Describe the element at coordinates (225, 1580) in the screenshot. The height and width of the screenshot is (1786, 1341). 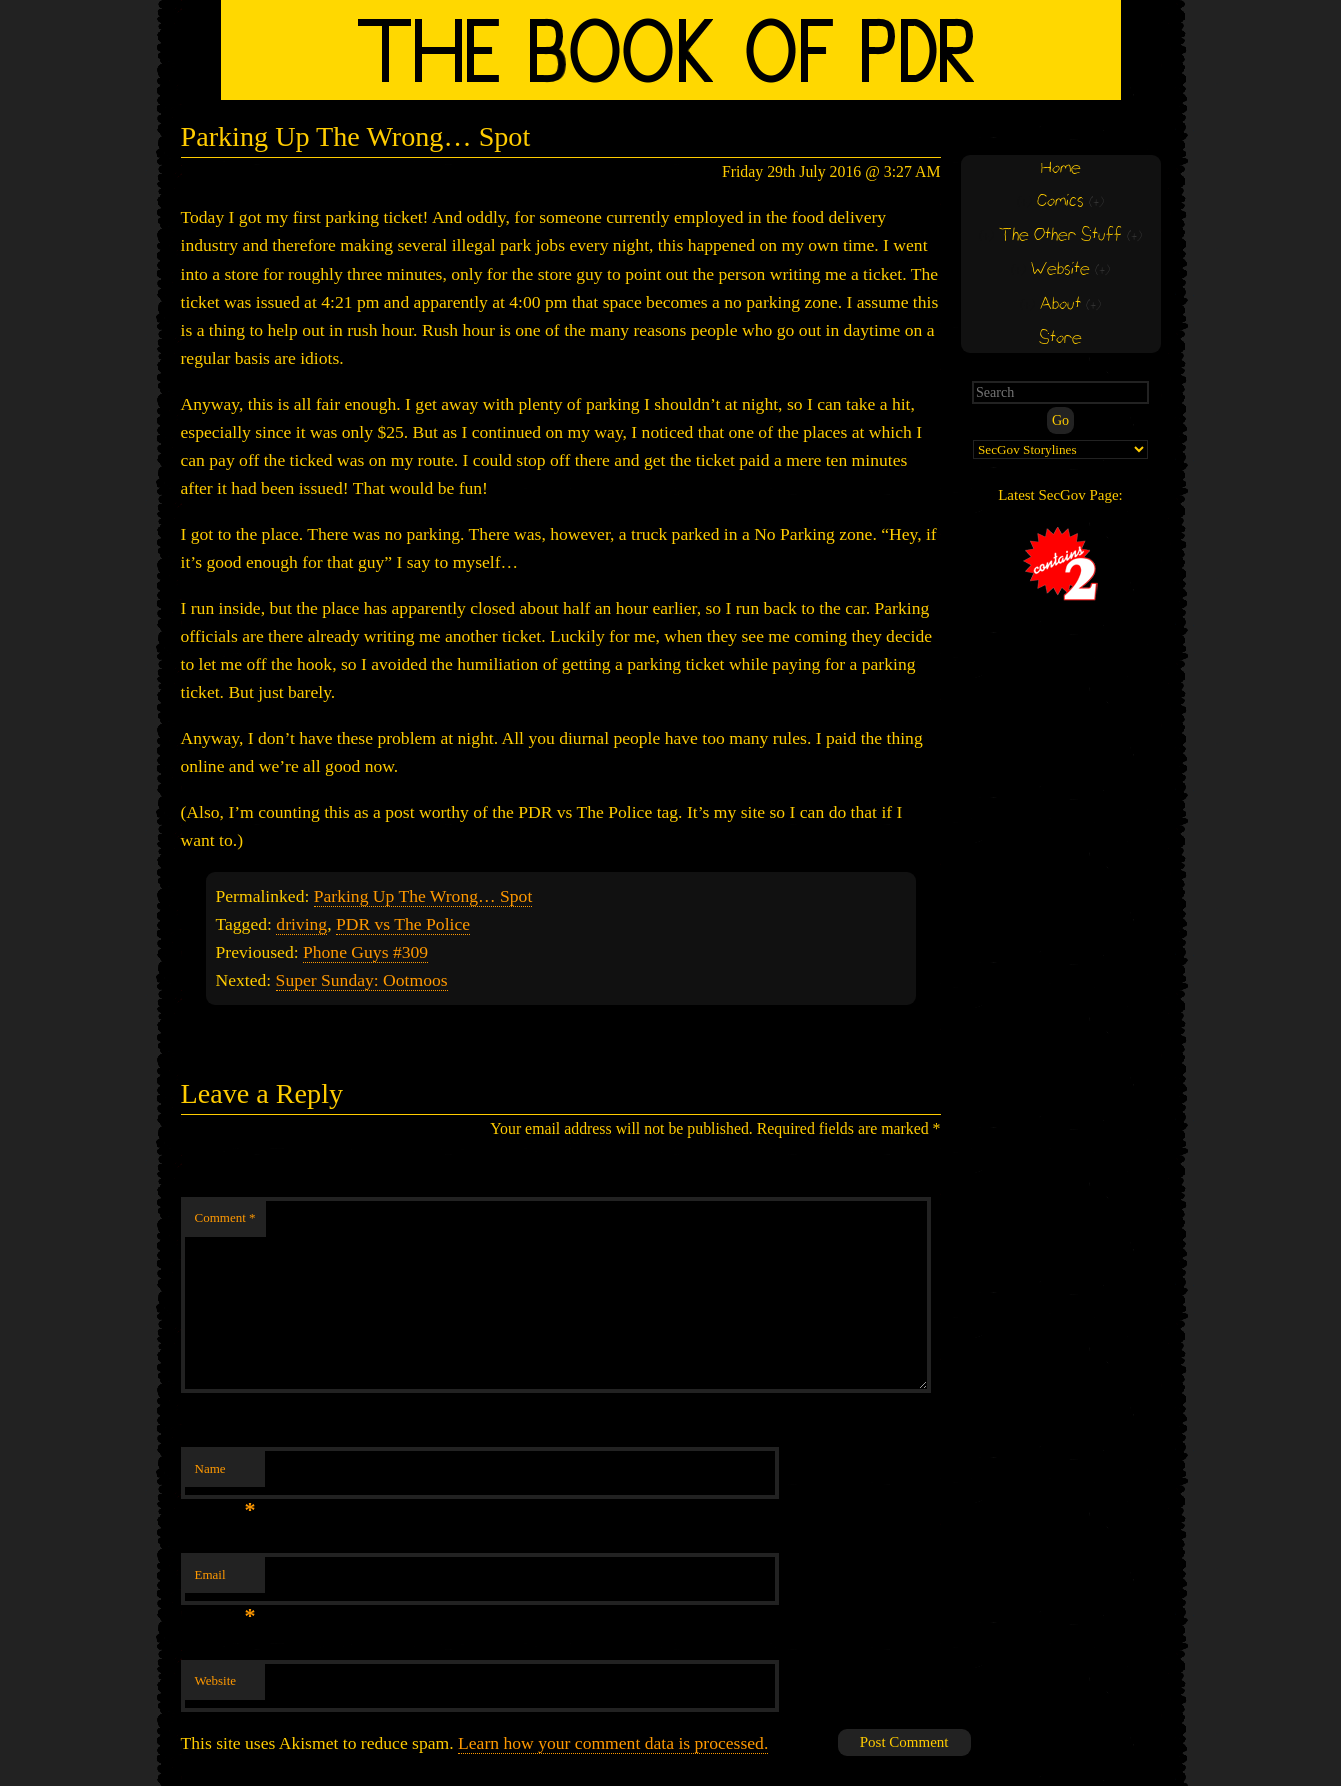
I see `Email` at that location.